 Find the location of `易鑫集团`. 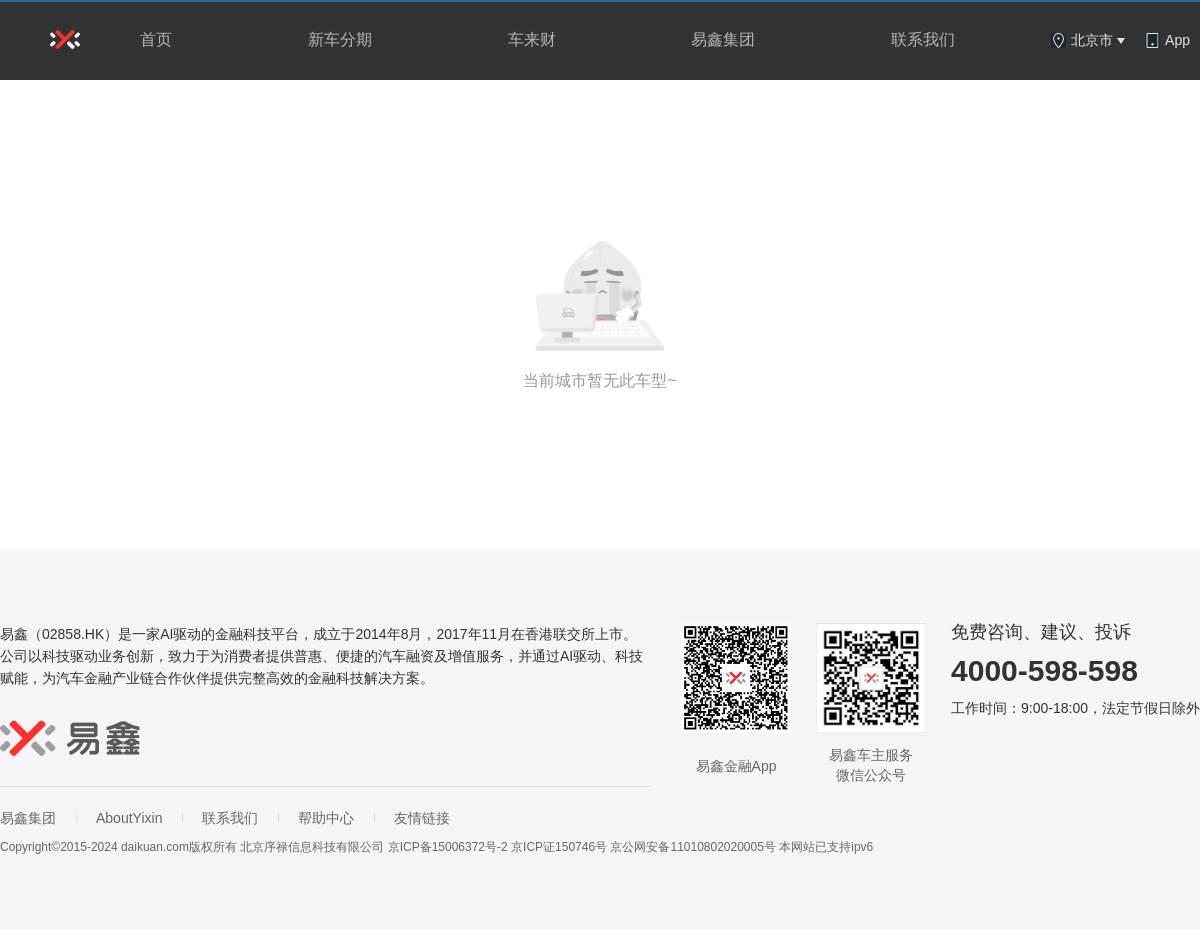

易鑫集团 is located at coordinates (723, 39).